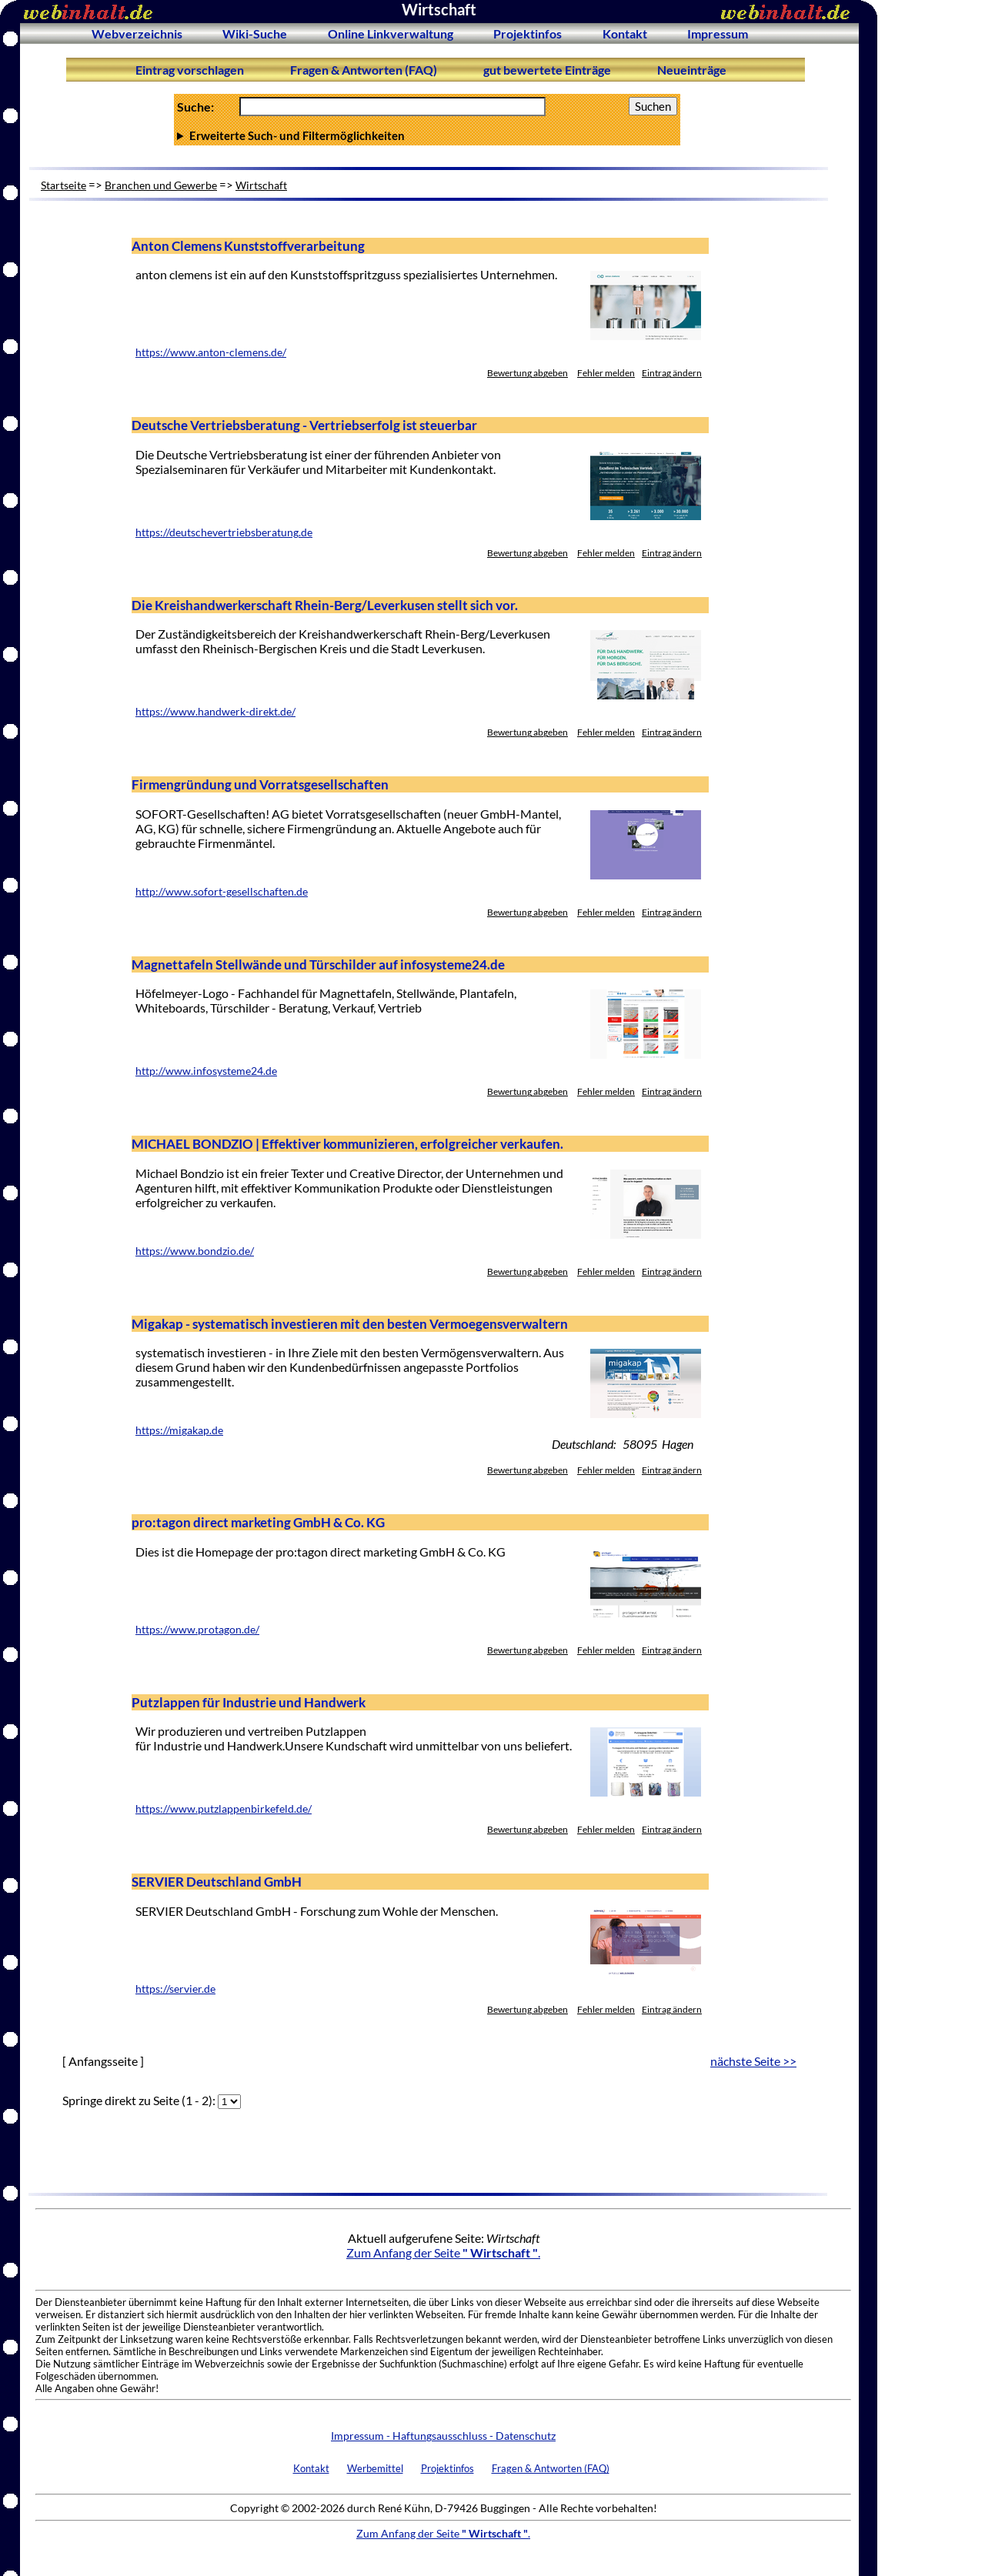 The image size is (985, 2576). I want to click on Webverzeichnis, so click(137, 33).